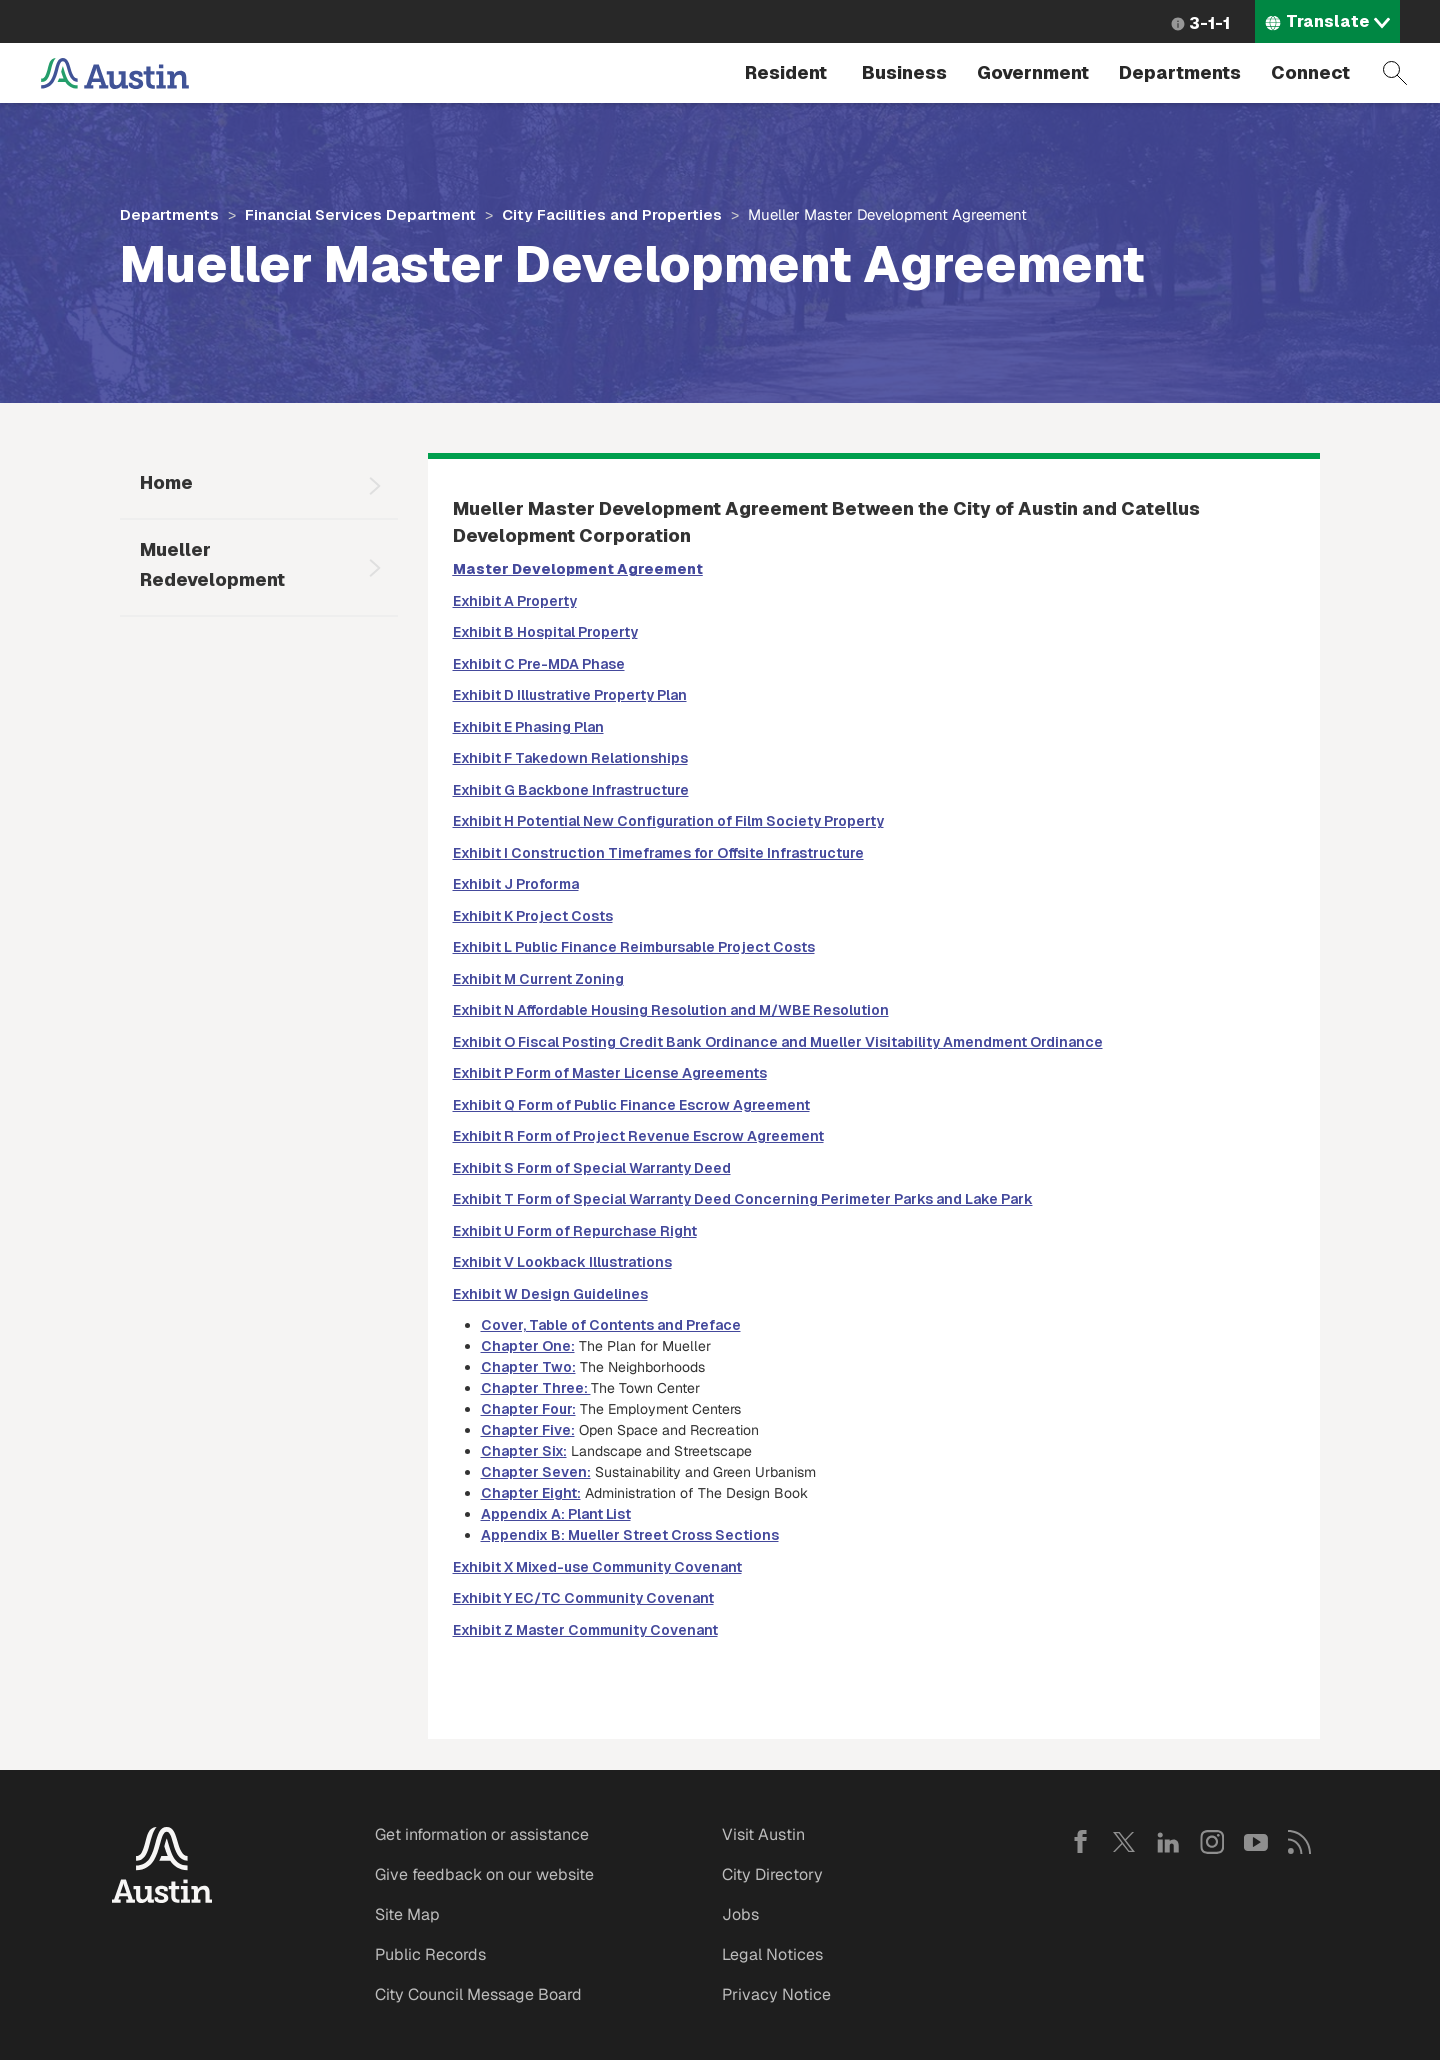  Describe the element at coordinates (539, 664) in the screenshot. I see `Exhibit C Pre-MDA Phase` at that location.